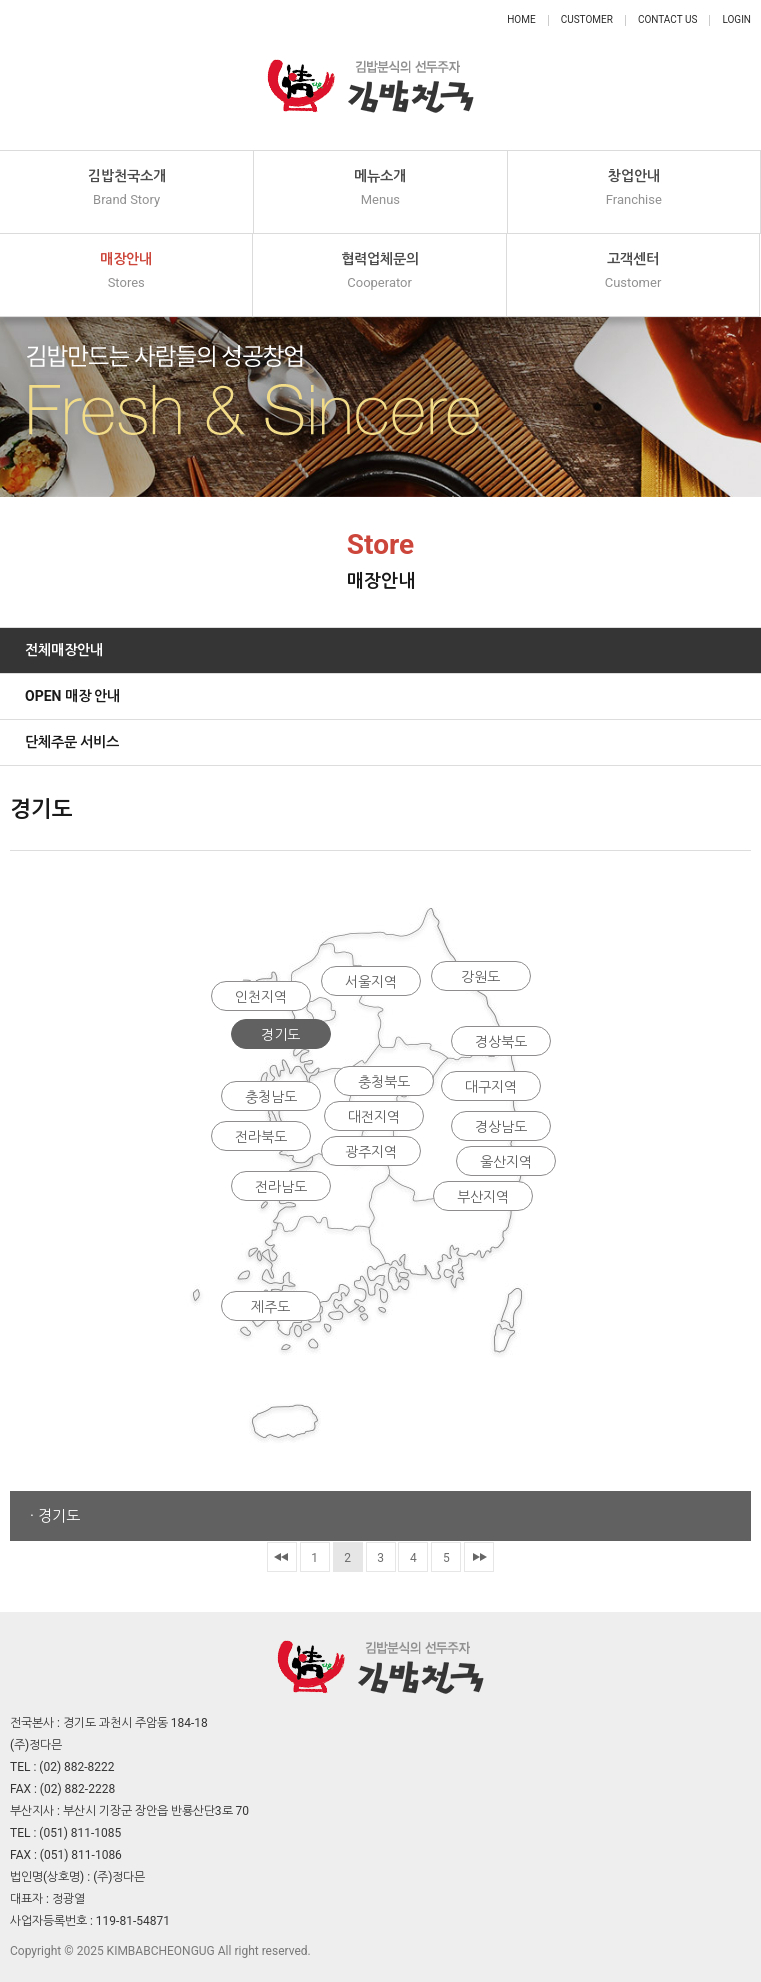 This screenshot has width=761, height=1982. Describe the element at coordinates (282, 1557) in the screenshot. I see `처음` at that location.